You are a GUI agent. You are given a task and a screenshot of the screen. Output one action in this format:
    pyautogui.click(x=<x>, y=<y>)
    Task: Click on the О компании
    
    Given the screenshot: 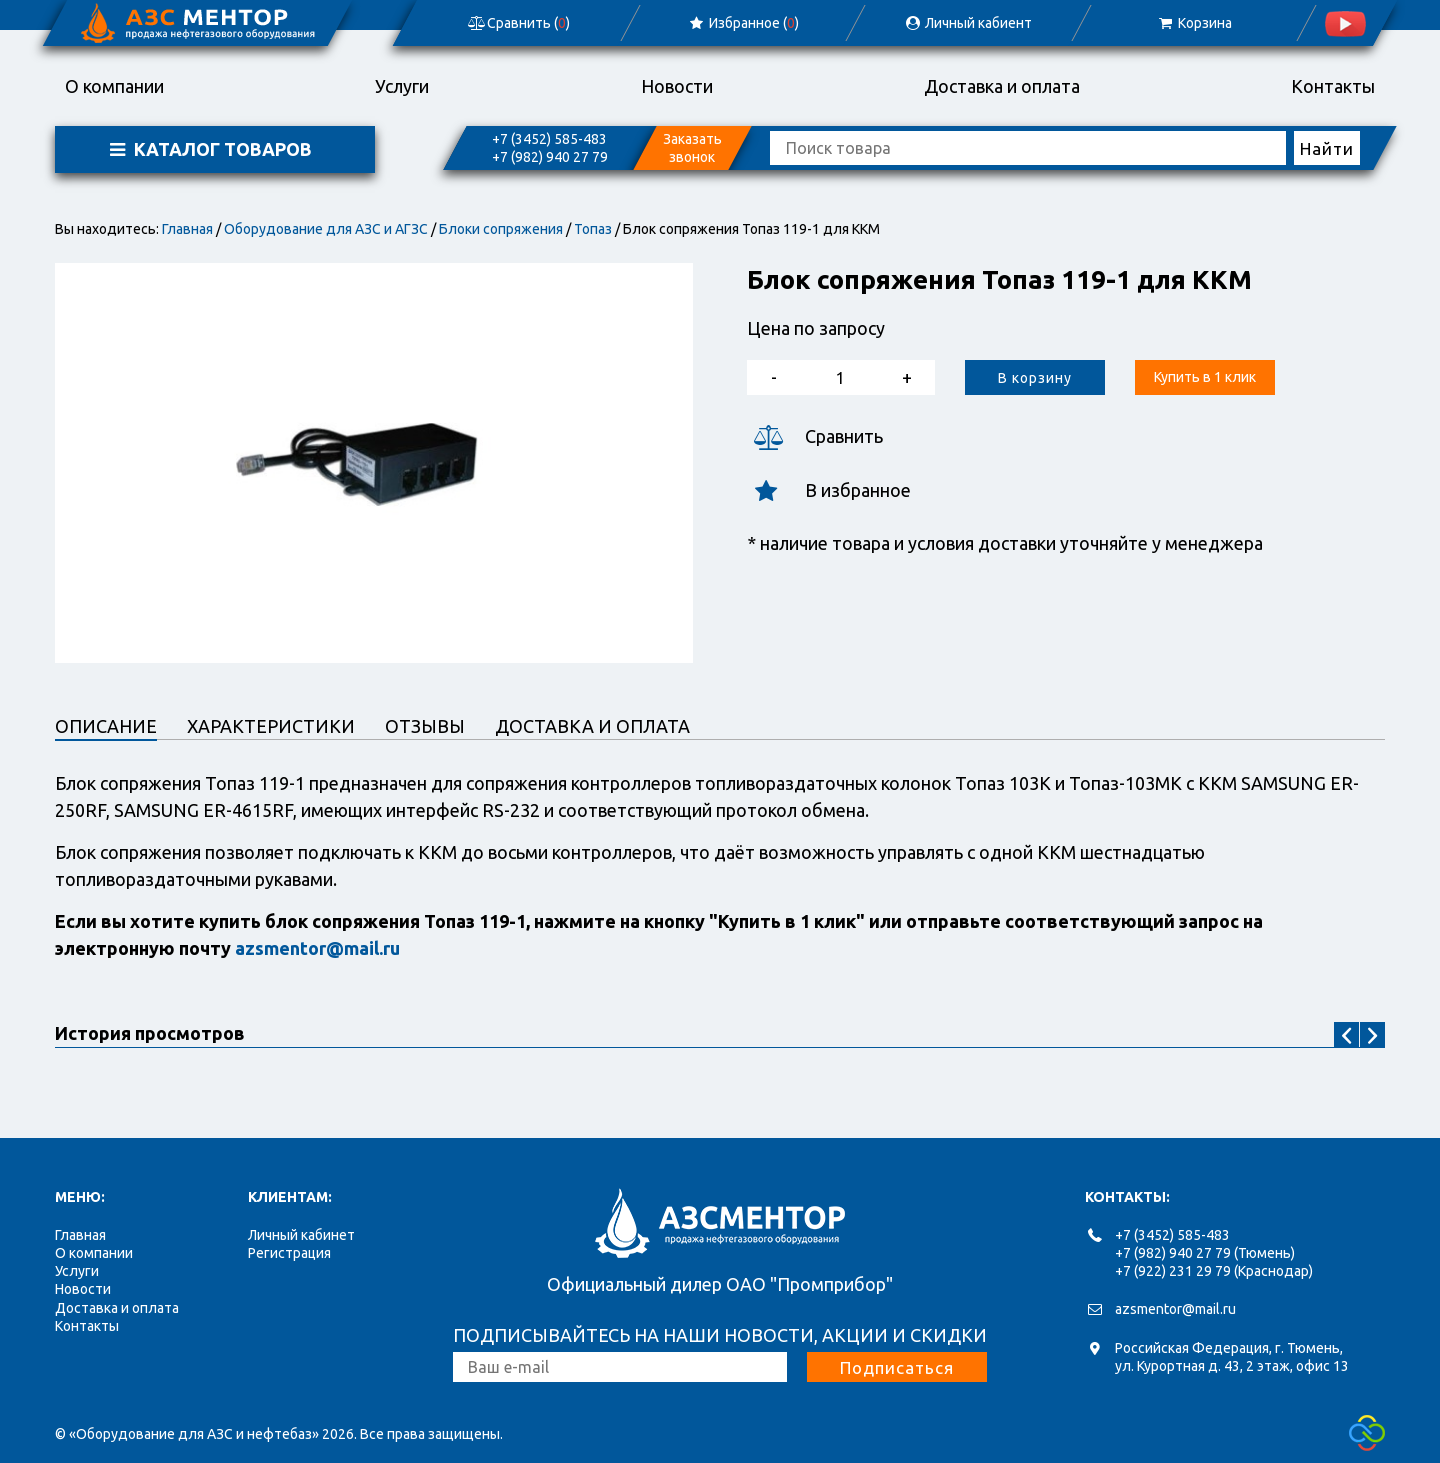 What is the action you would take?
    pyautogui.click(x=114, y=86)
    